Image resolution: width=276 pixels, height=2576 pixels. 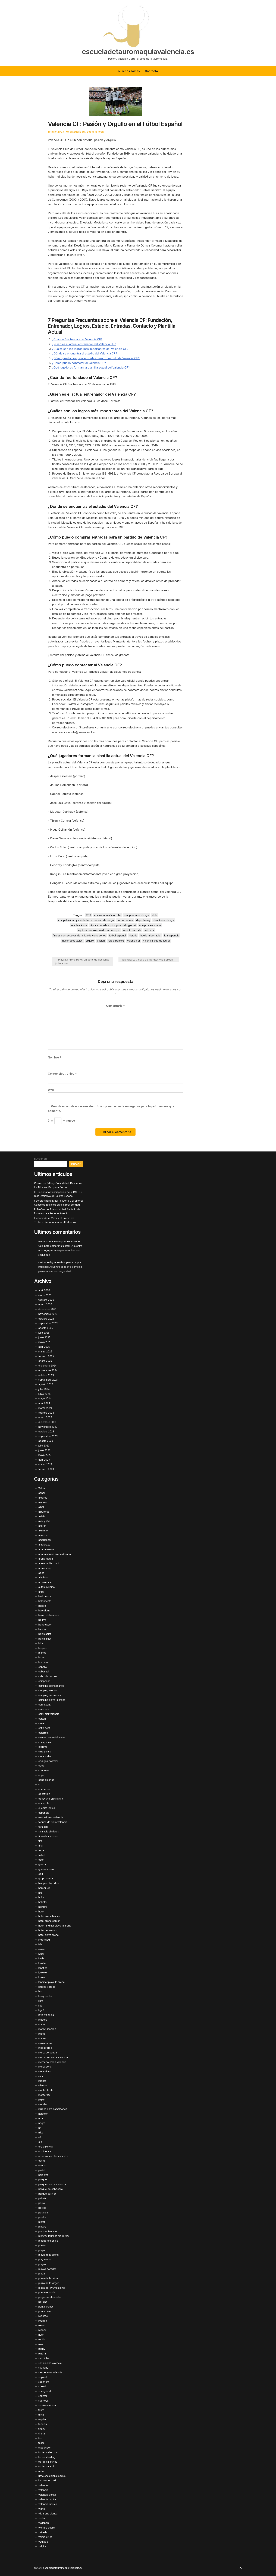 What do you see at coordinates (44, 1727) in the screenshot?
I see `cat's best` at bounding box center [44, 1727].